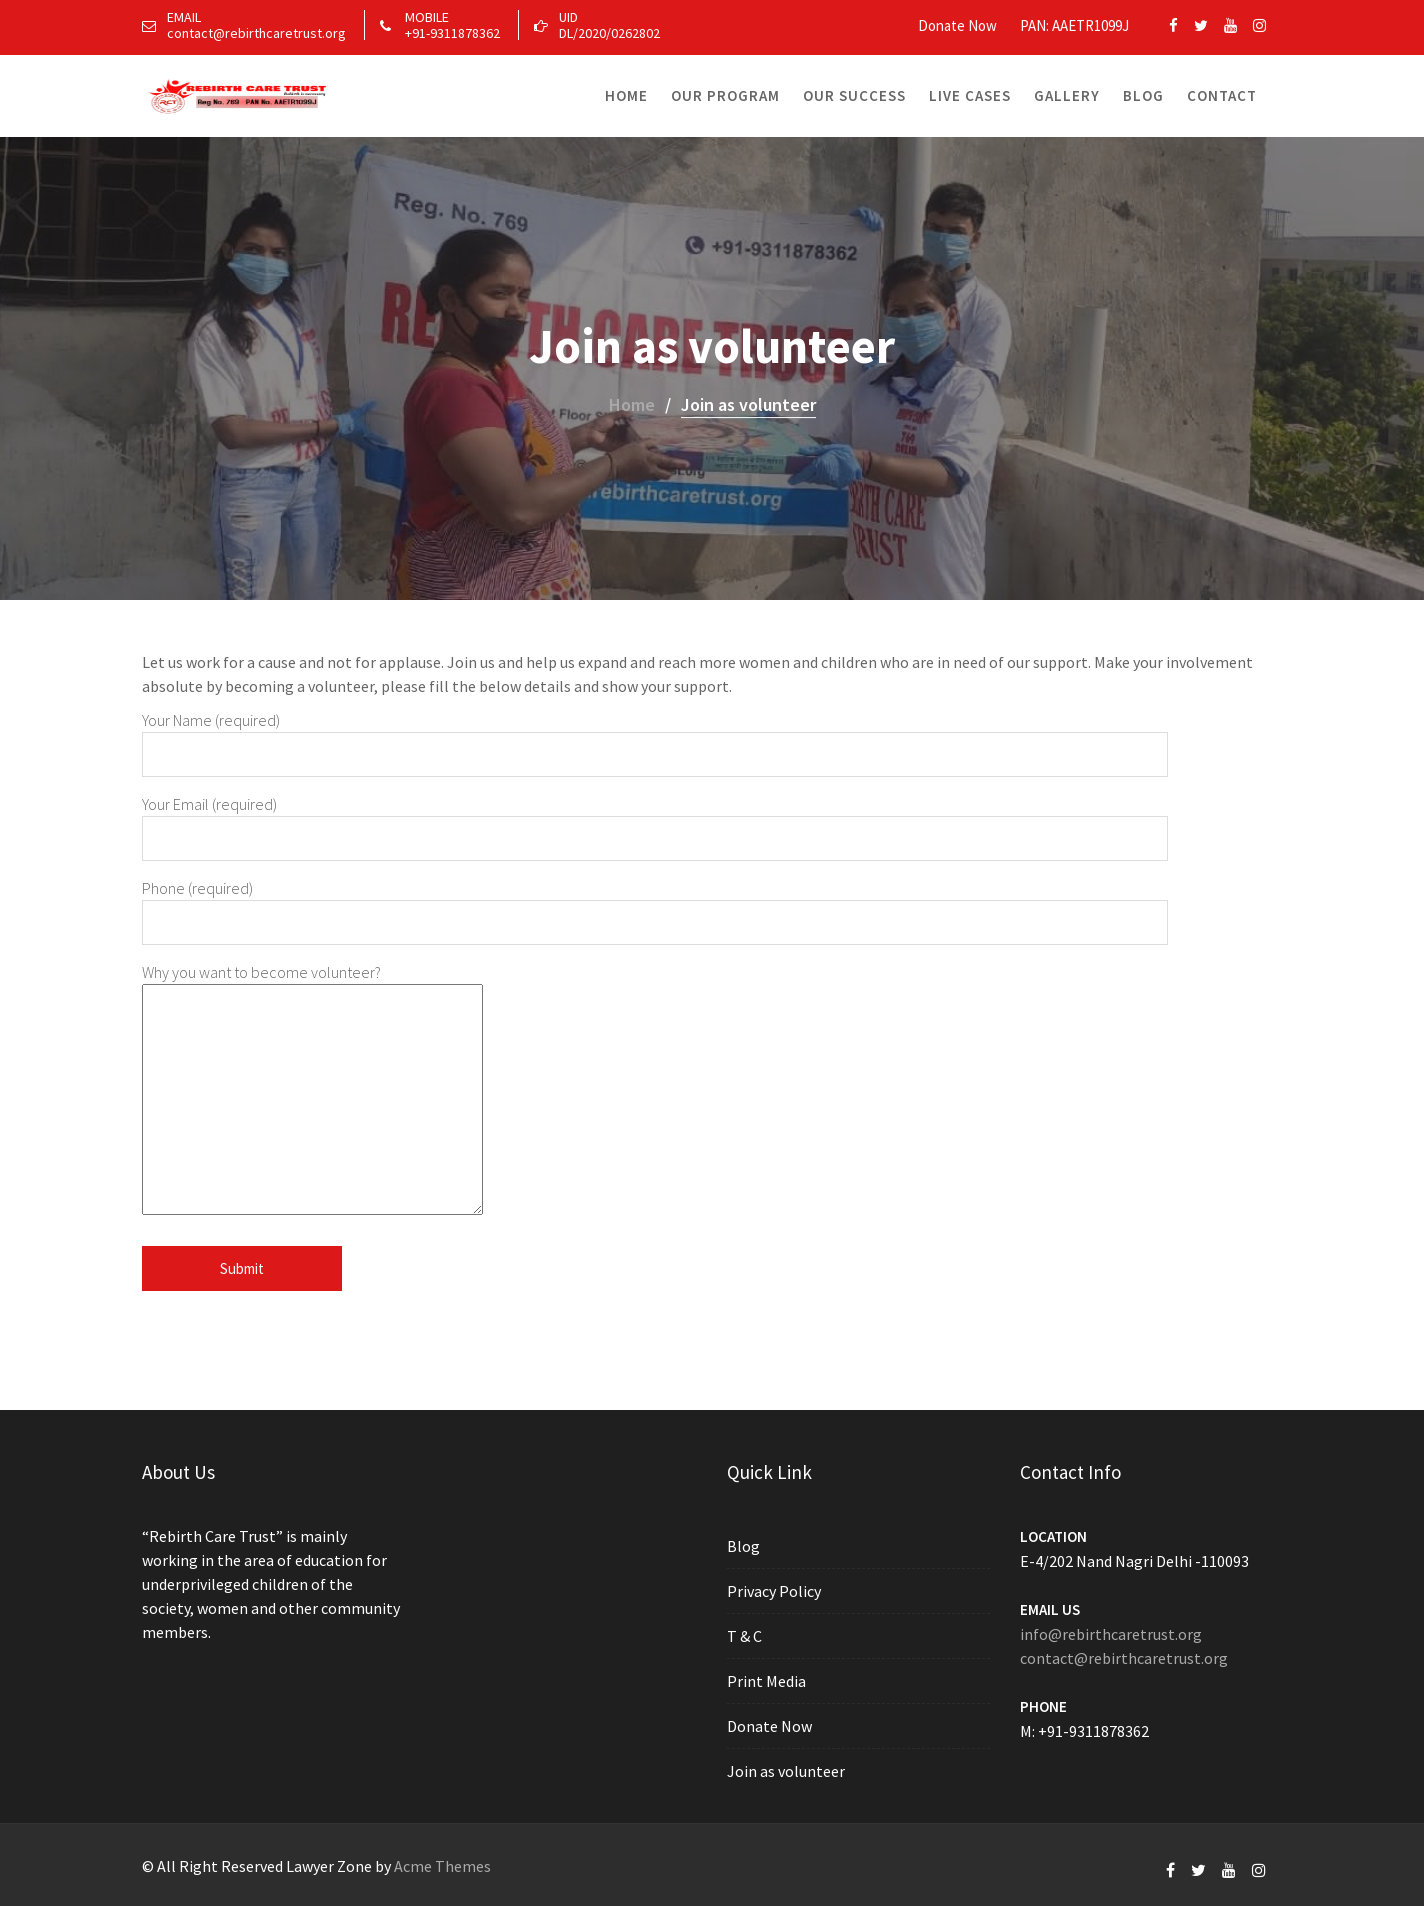 The height and width of the screenshot is (1906, 1424). Describe the element at coordinates (312, 1090) in the screenshot. I see `Why you want to become volunteer?` at that location.